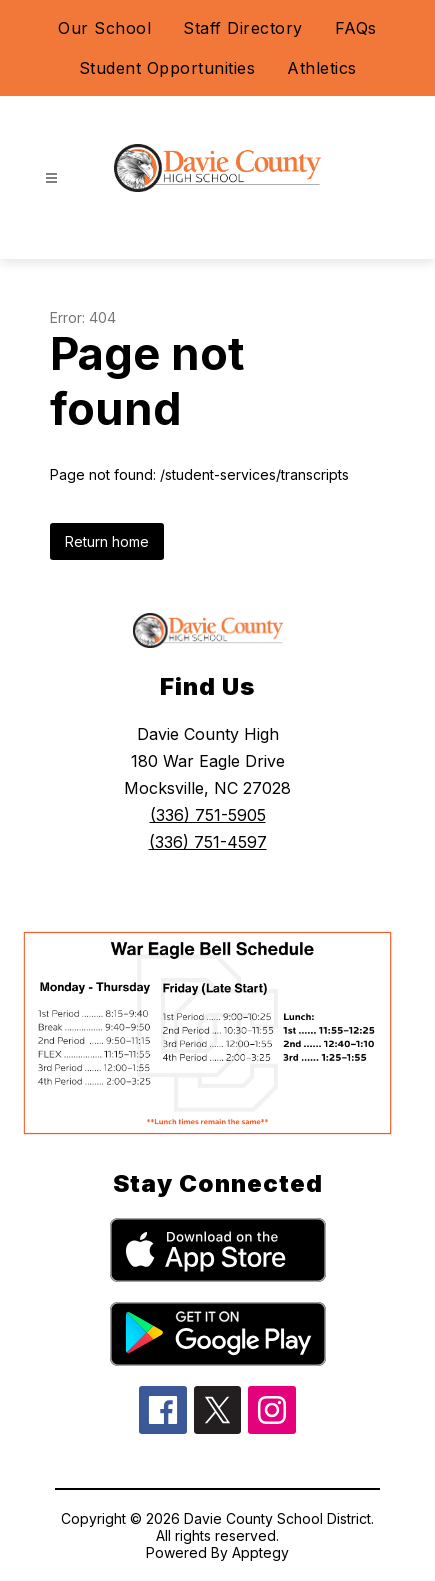 This screenshot has height=1581, width=435. I want to click on Staff Directory, so click(243, 28).